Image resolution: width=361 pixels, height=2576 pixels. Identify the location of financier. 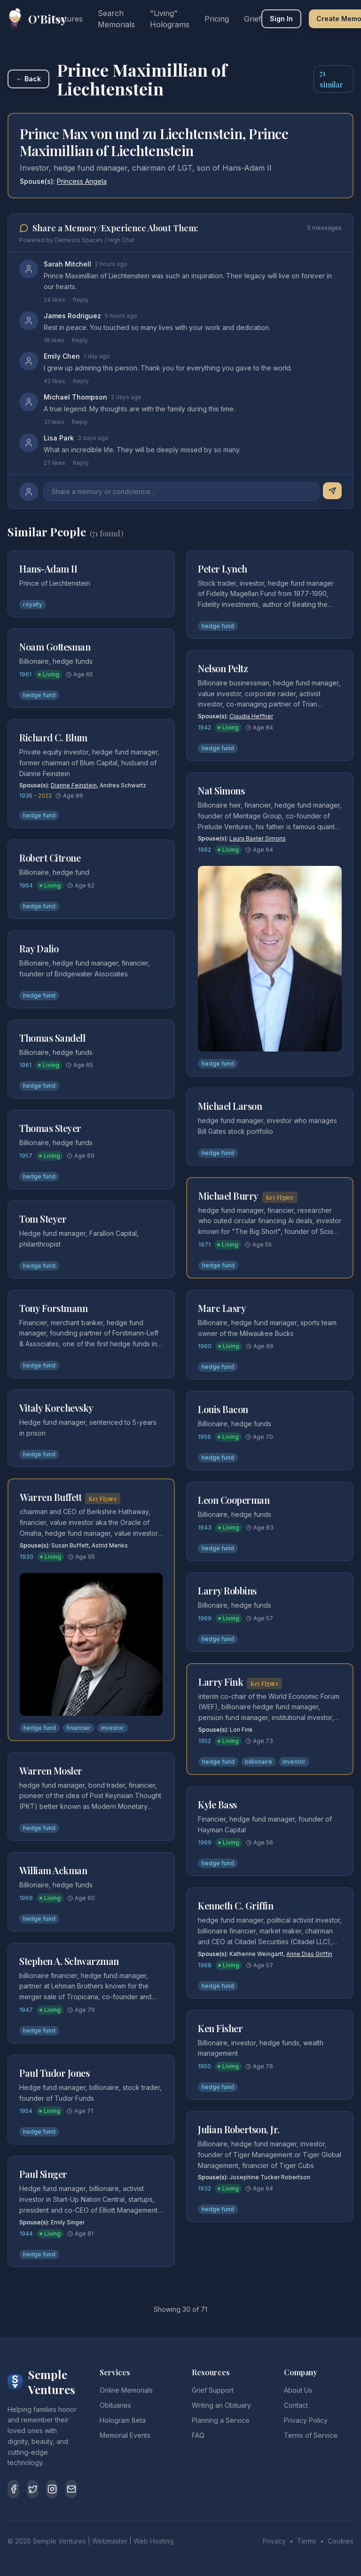
(78, 1727).